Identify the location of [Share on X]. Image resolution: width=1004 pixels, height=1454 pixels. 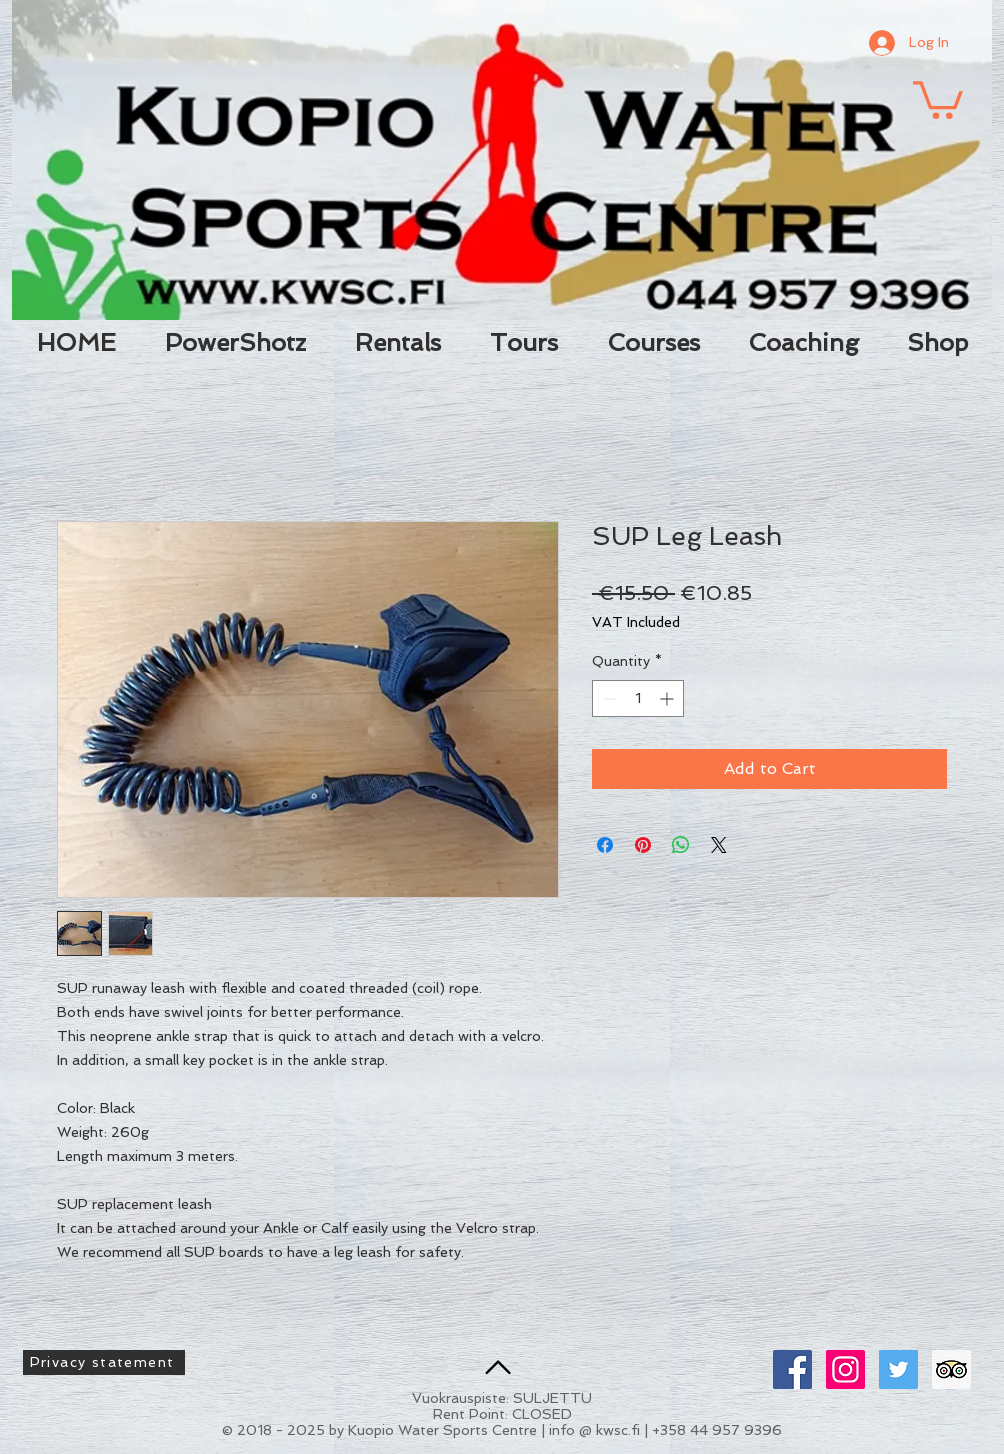
(719, 845).